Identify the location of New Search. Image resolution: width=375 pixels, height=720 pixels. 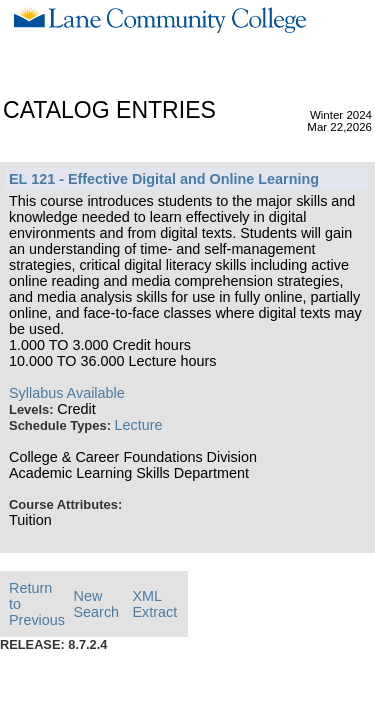
(97, 604).